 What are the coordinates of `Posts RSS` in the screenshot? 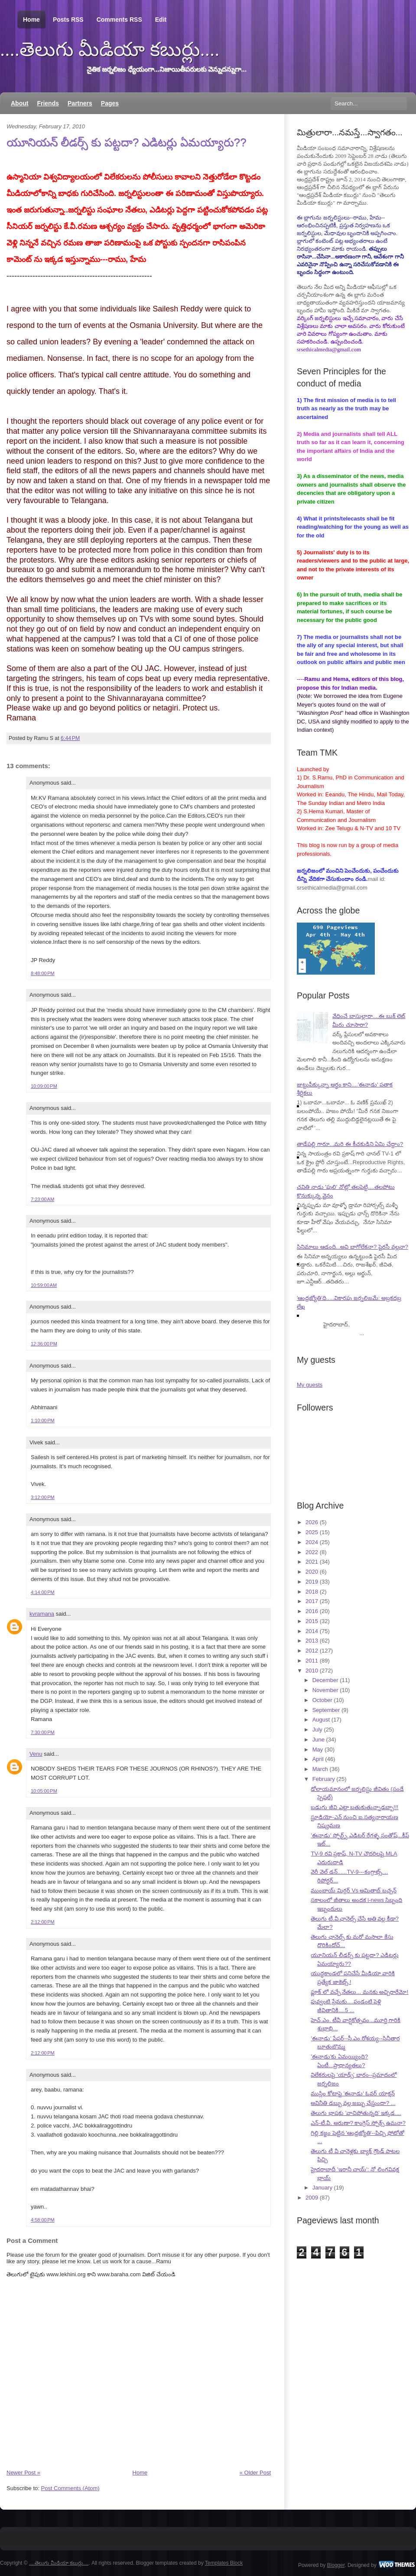 It's located at (68, 19).